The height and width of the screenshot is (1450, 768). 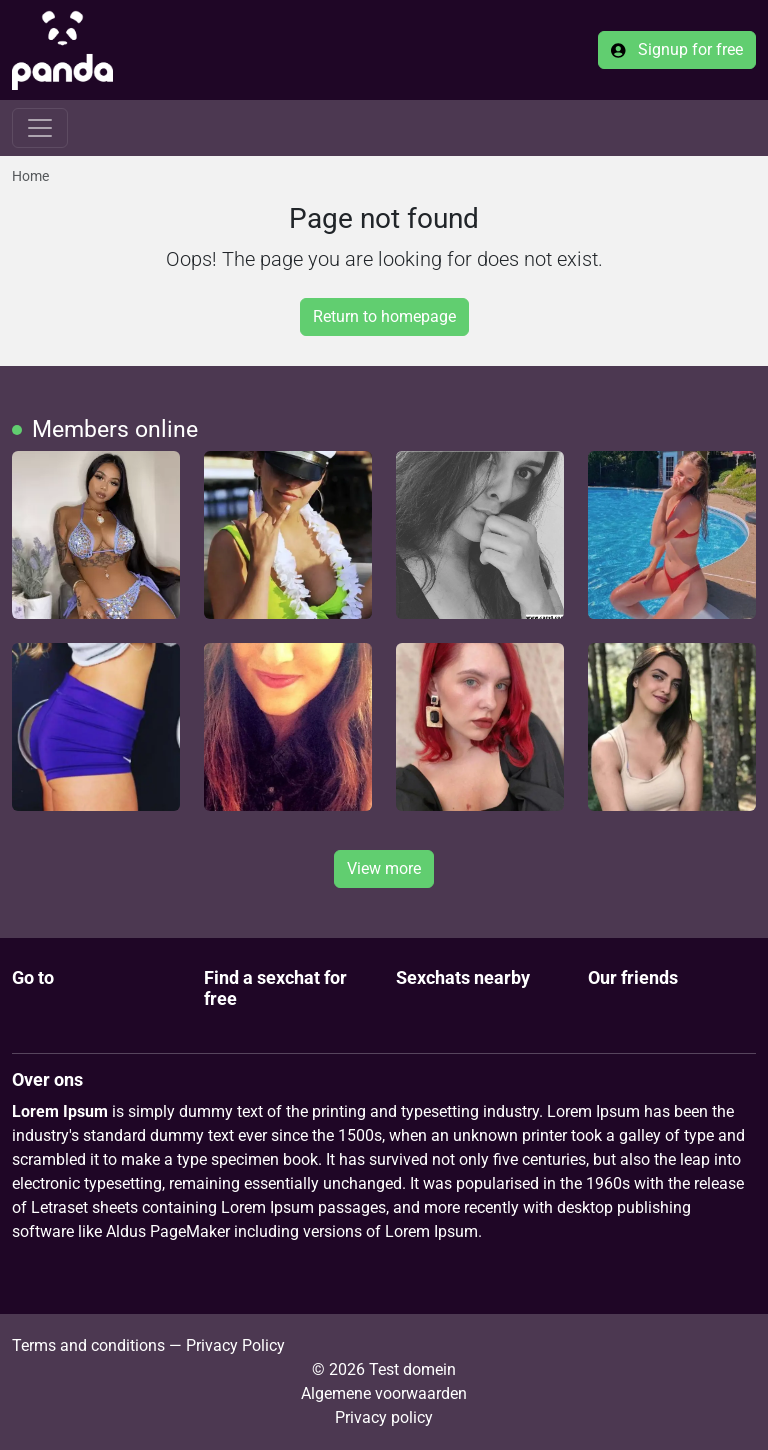 I want to click on Privacy Policy, so click(x=235, y=1345).